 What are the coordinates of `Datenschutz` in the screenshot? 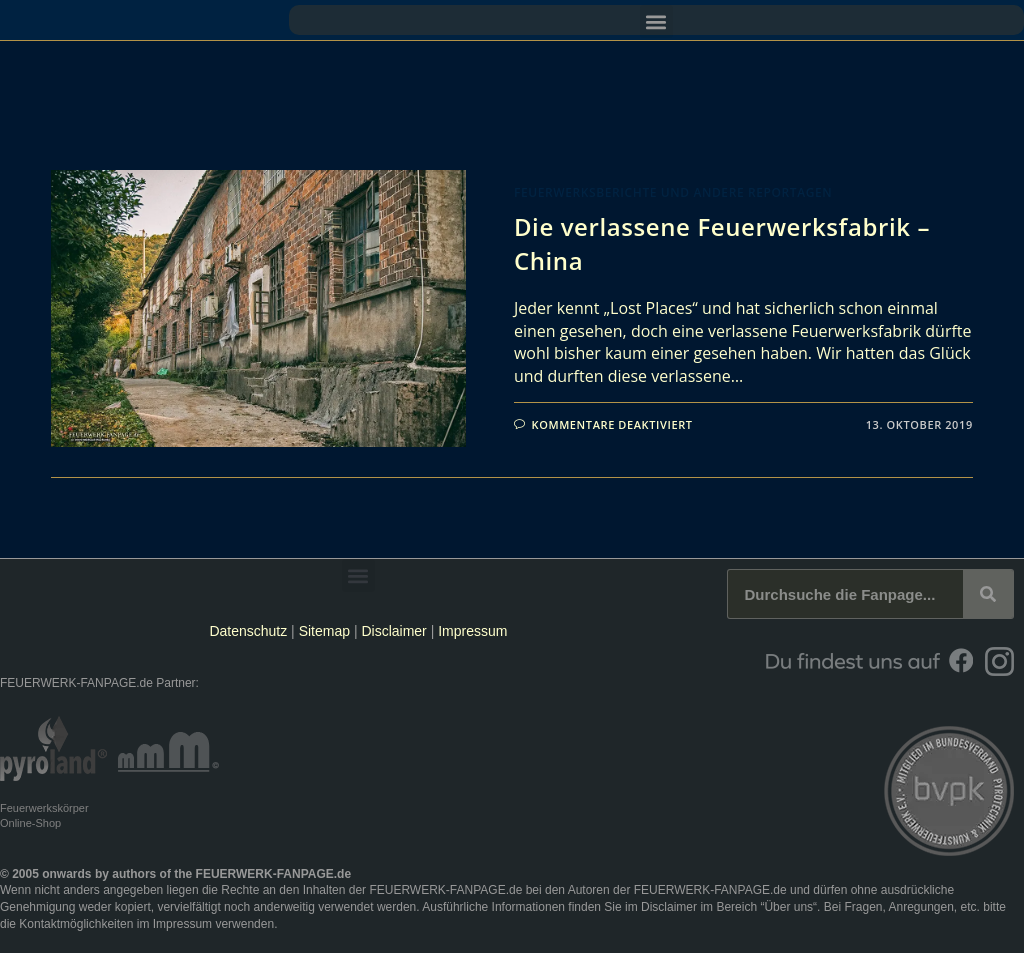 It's located at (248, 631).